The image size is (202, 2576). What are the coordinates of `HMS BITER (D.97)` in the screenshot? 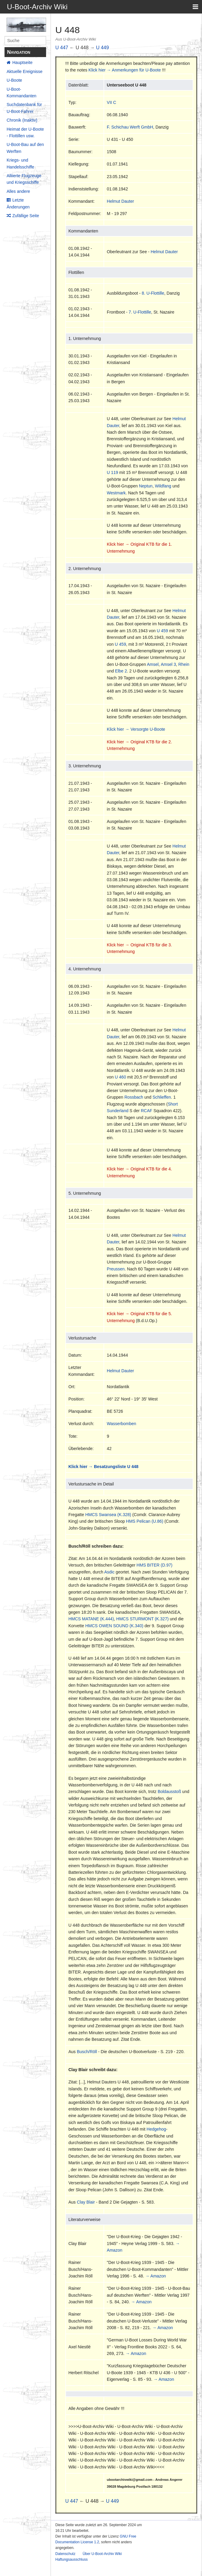 It's located at (154, 1565).